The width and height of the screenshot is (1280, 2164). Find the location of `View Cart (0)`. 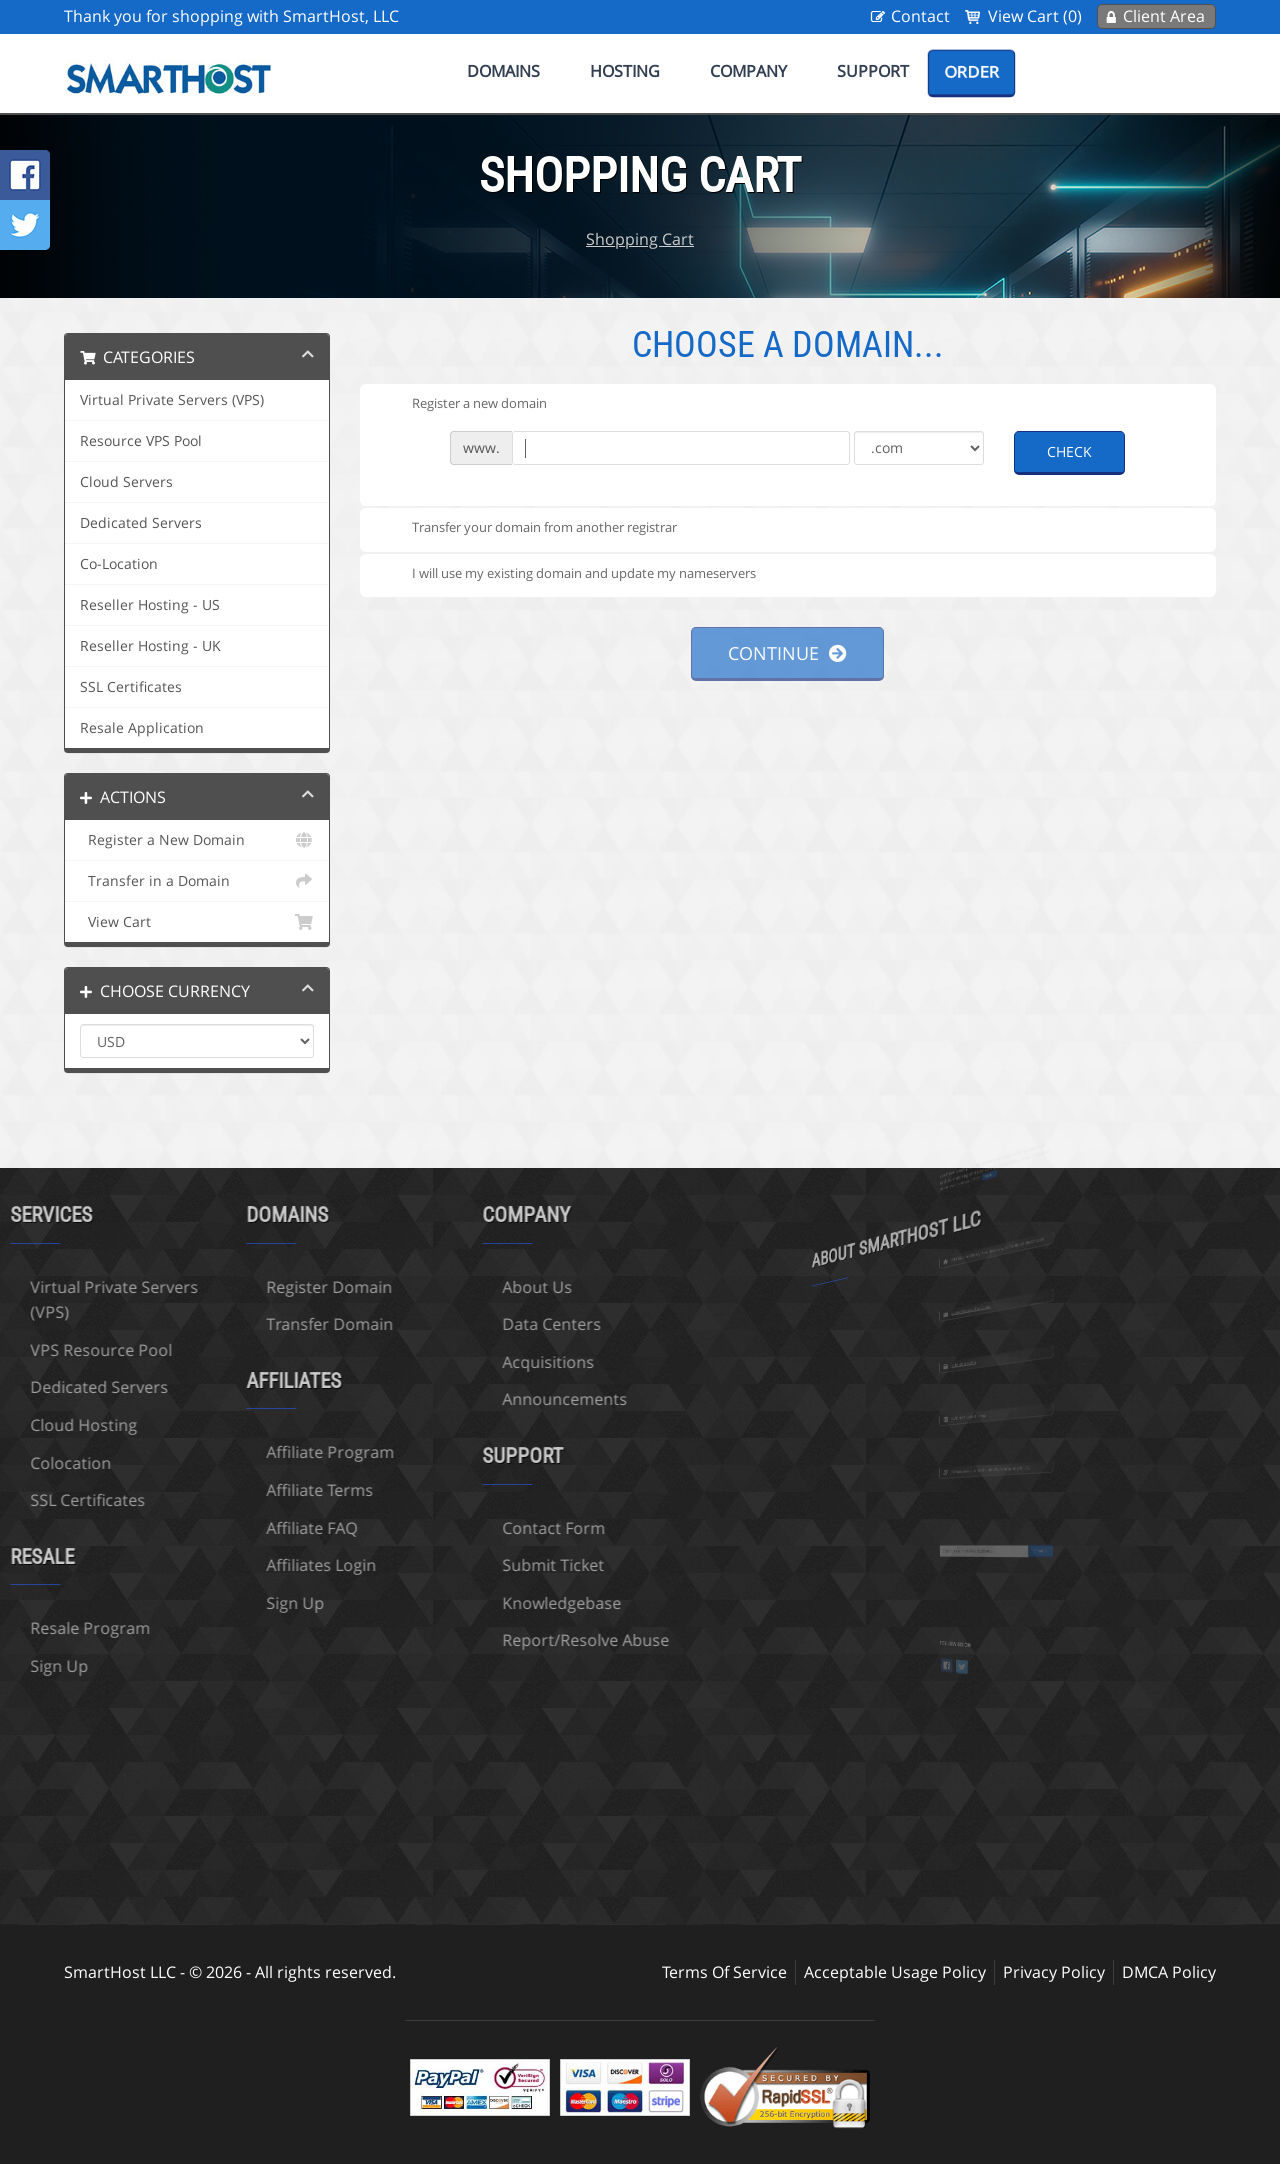

View Cart (0) is located at coordinates (1035, 16).